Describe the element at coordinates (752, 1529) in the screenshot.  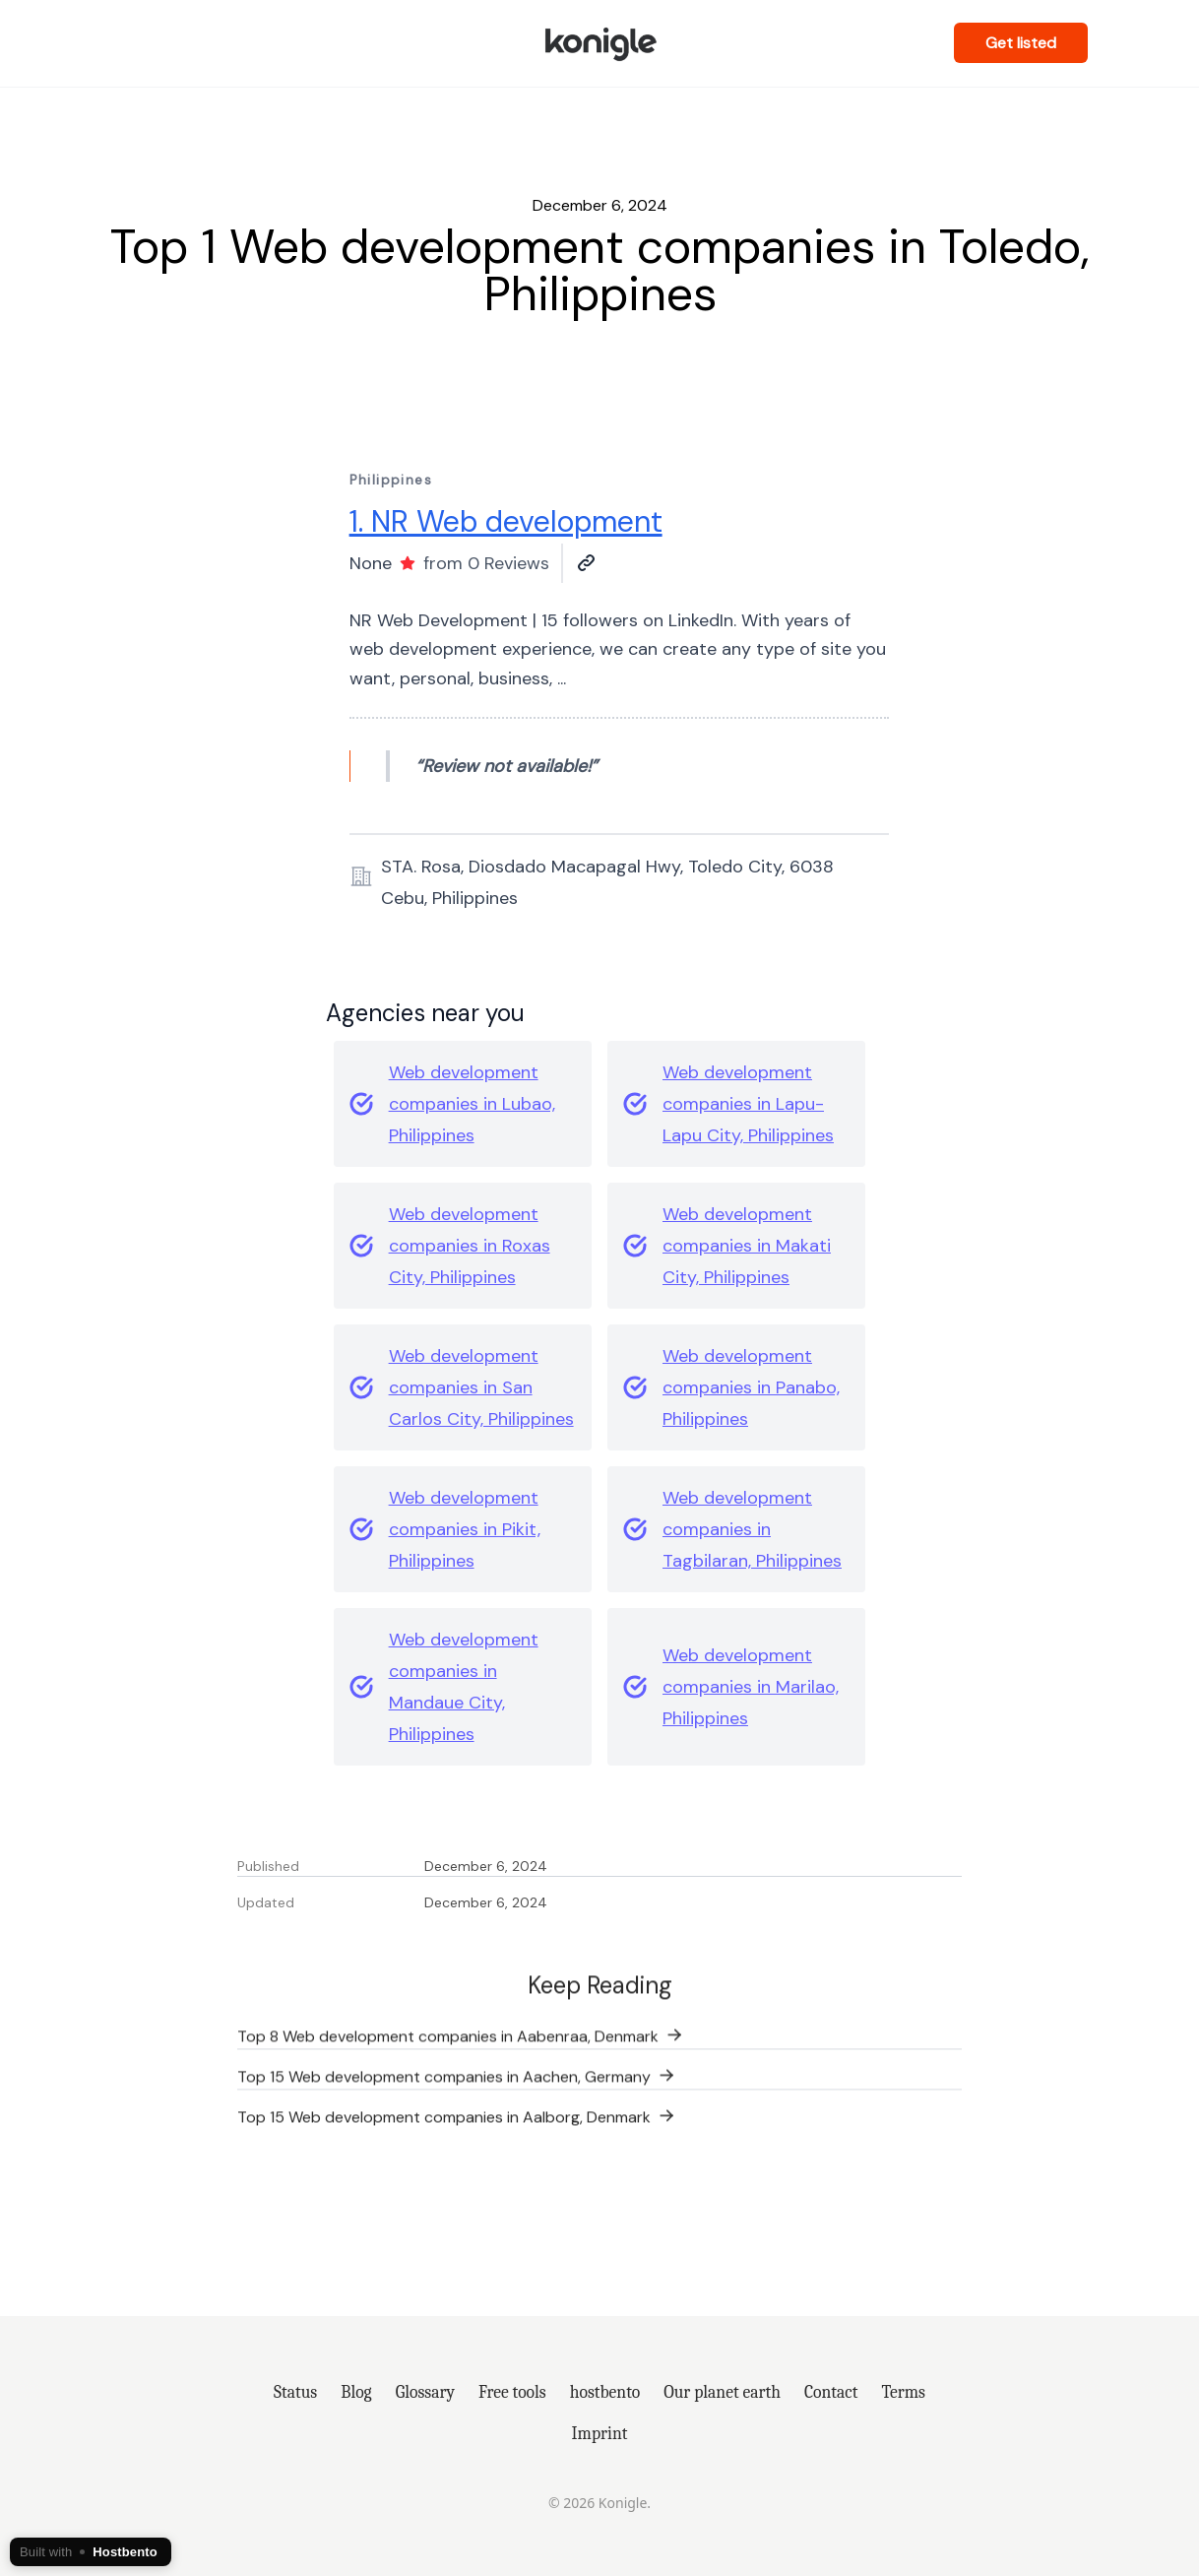
I see `Web development companies in Tagbilaran, Philippines` at that location.